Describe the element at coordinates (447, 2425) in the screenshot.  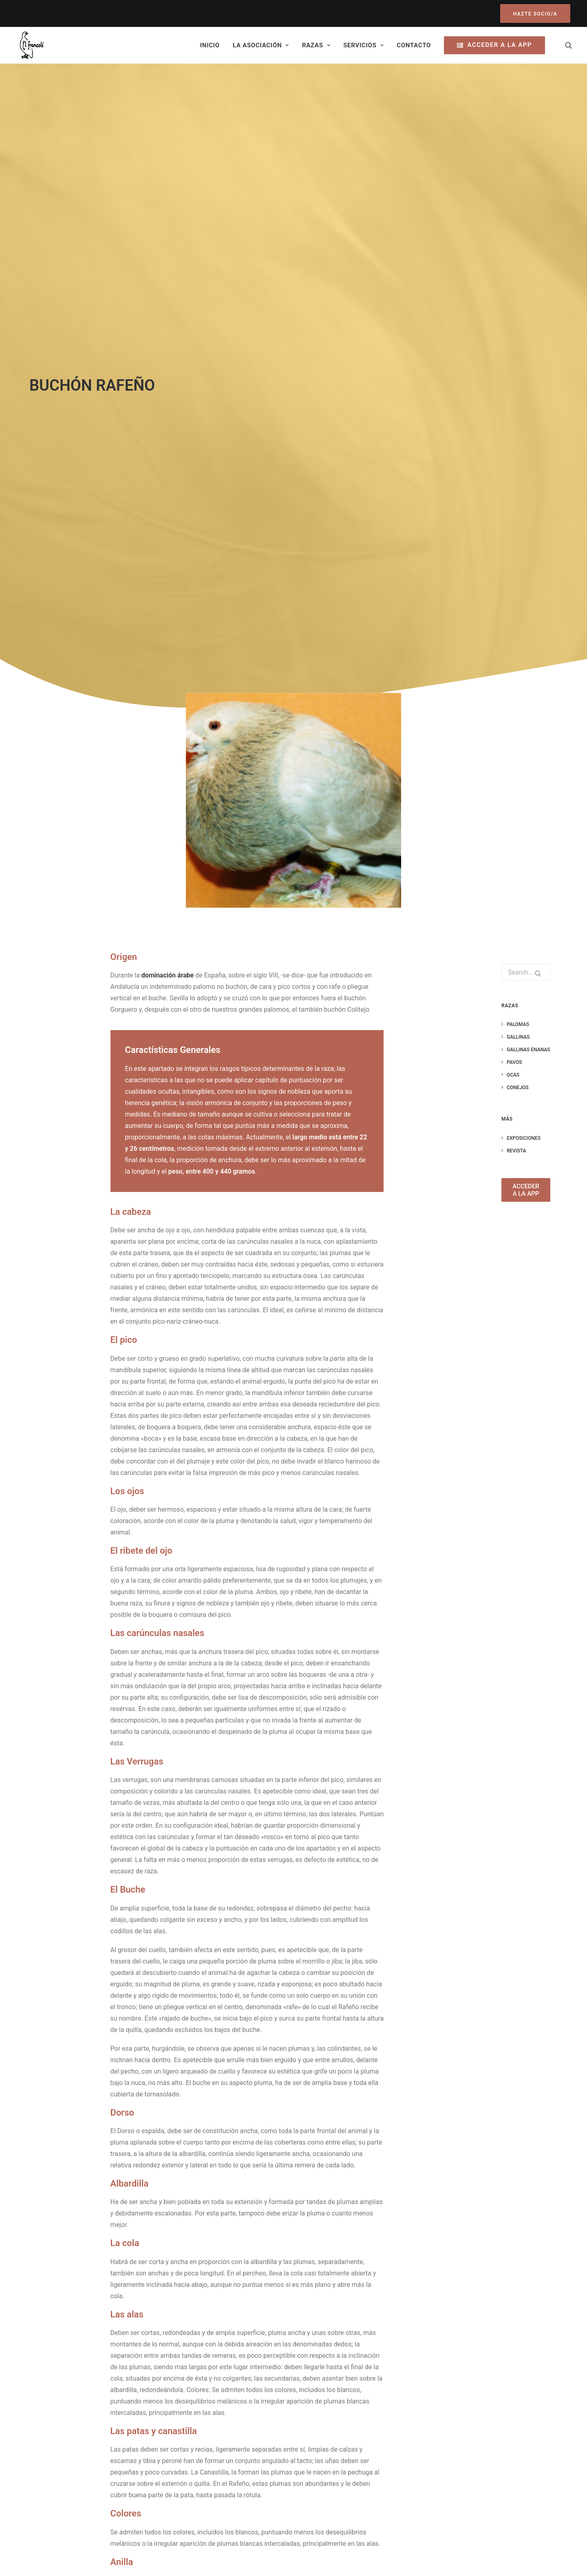
I see `Política de Cookies` at that location.